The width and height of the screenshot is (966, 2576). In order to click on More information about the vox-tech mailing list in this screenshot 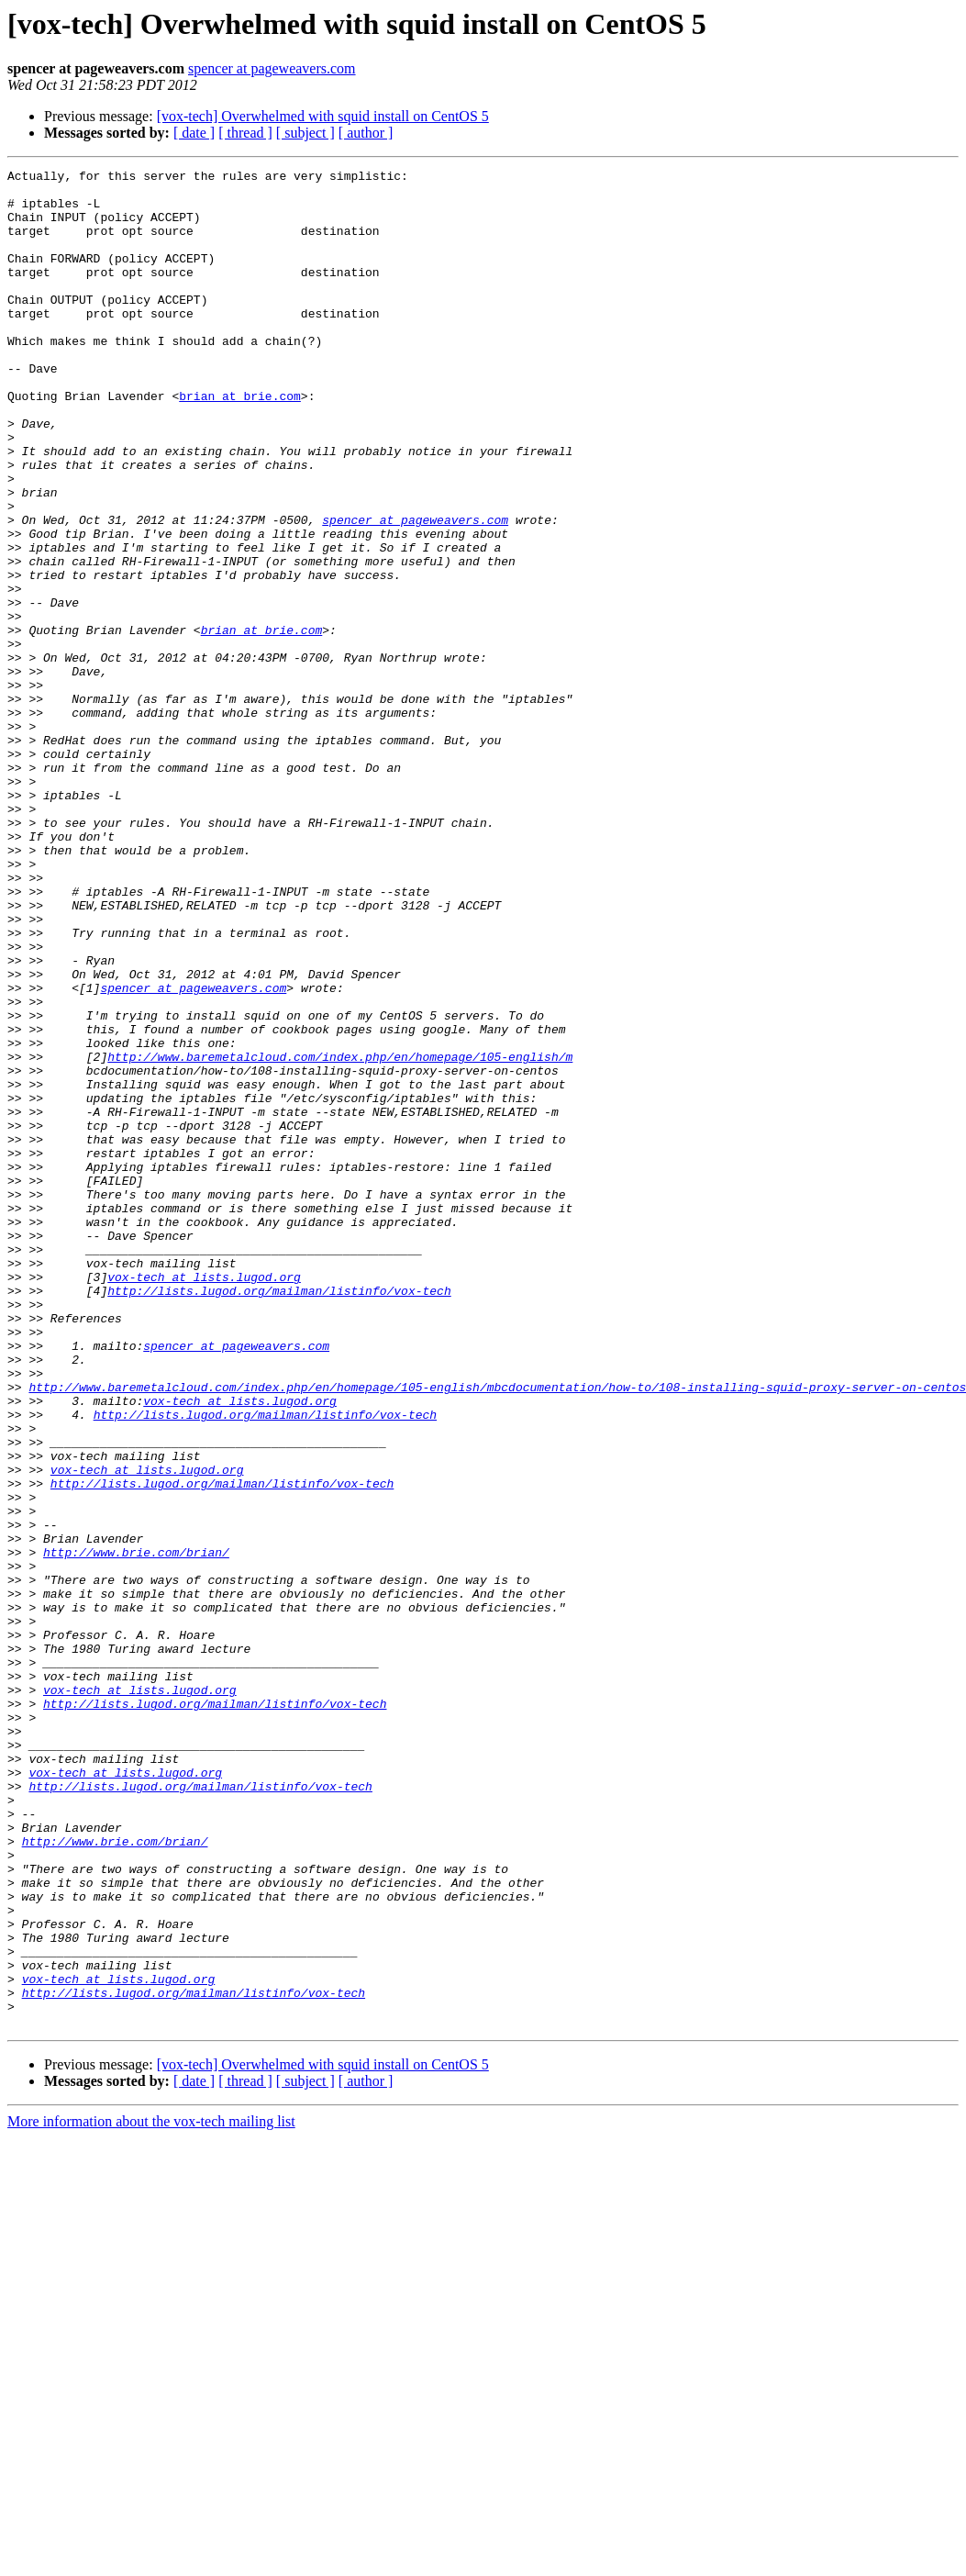, I will do `click(151, 2493)`.